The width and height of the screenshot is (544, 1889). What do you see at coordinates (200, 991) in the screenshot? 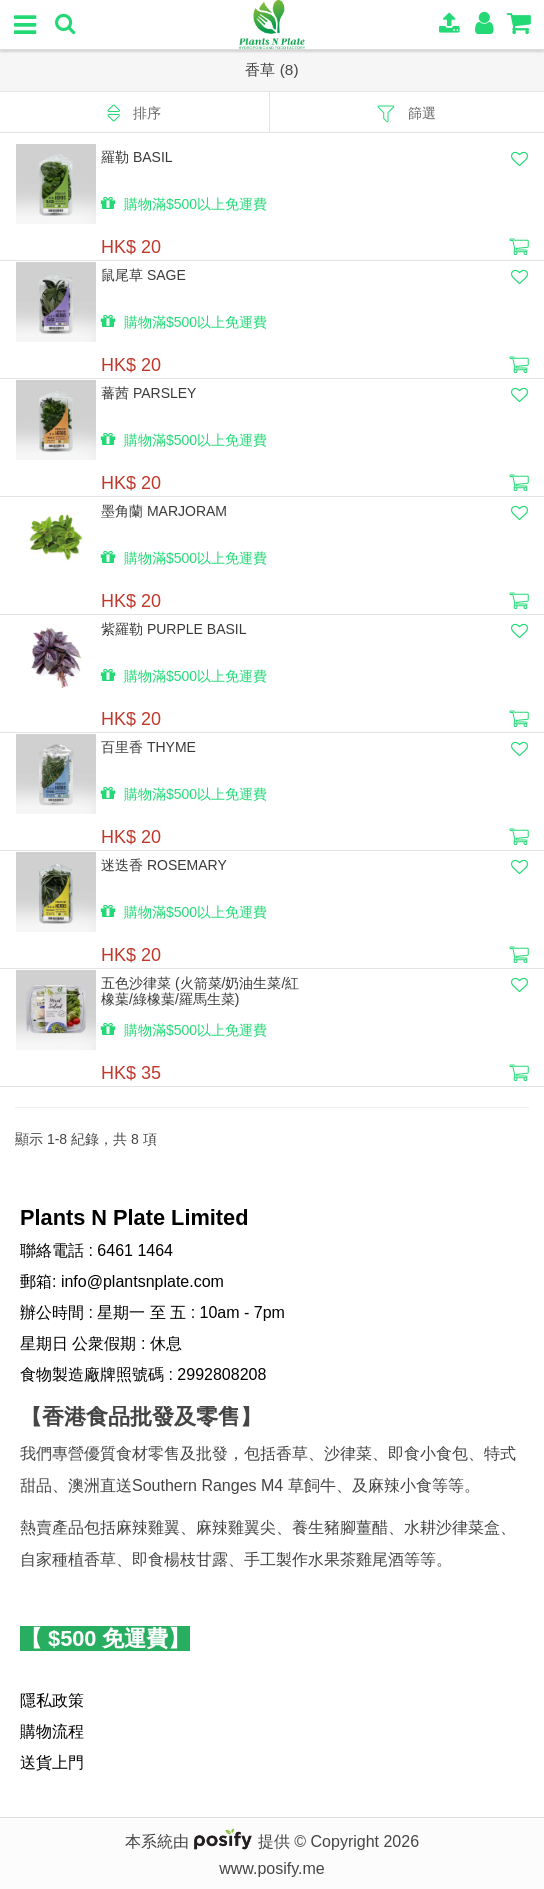
I see `五色沙律菜 (火箭菜/奶油生菜/紅橡葉/綠橡葉/羅馬生菜)` at bounding box center [200, 991].